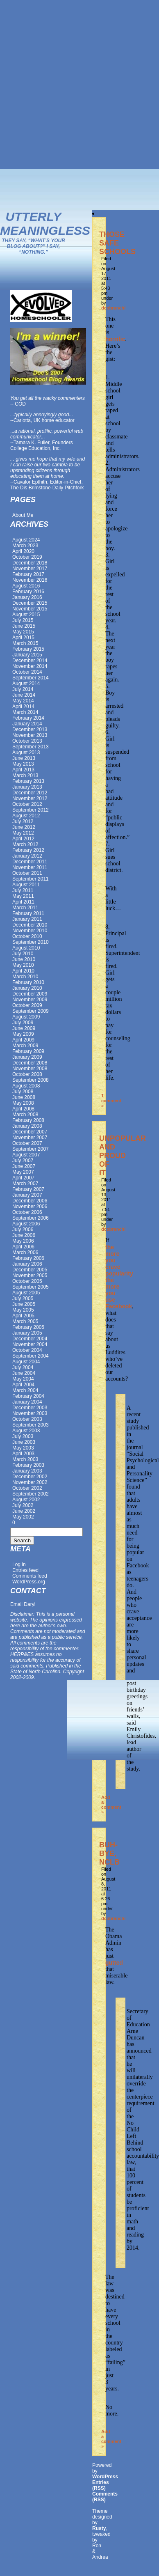 The height and width of the screenshot is (2576, 159). Describe the element at coordinates (27, 988) in the screenshot. I see `January 2010` at that location.